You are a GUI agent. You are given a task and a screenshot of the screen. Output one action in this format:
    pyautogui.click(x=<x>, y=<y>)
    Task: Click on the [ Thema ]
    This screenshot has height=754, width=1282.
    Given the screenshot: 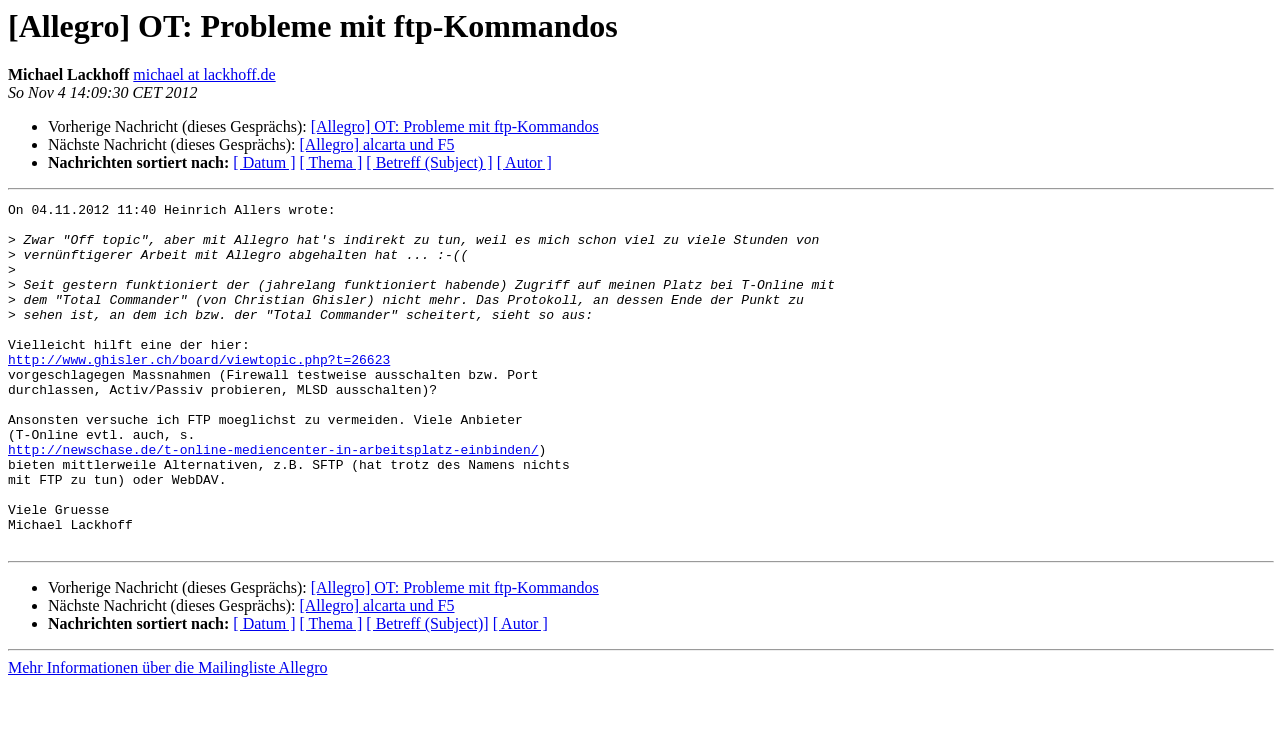 What is the action you would take?
    pyautogui.click(x=331, y=162)
    